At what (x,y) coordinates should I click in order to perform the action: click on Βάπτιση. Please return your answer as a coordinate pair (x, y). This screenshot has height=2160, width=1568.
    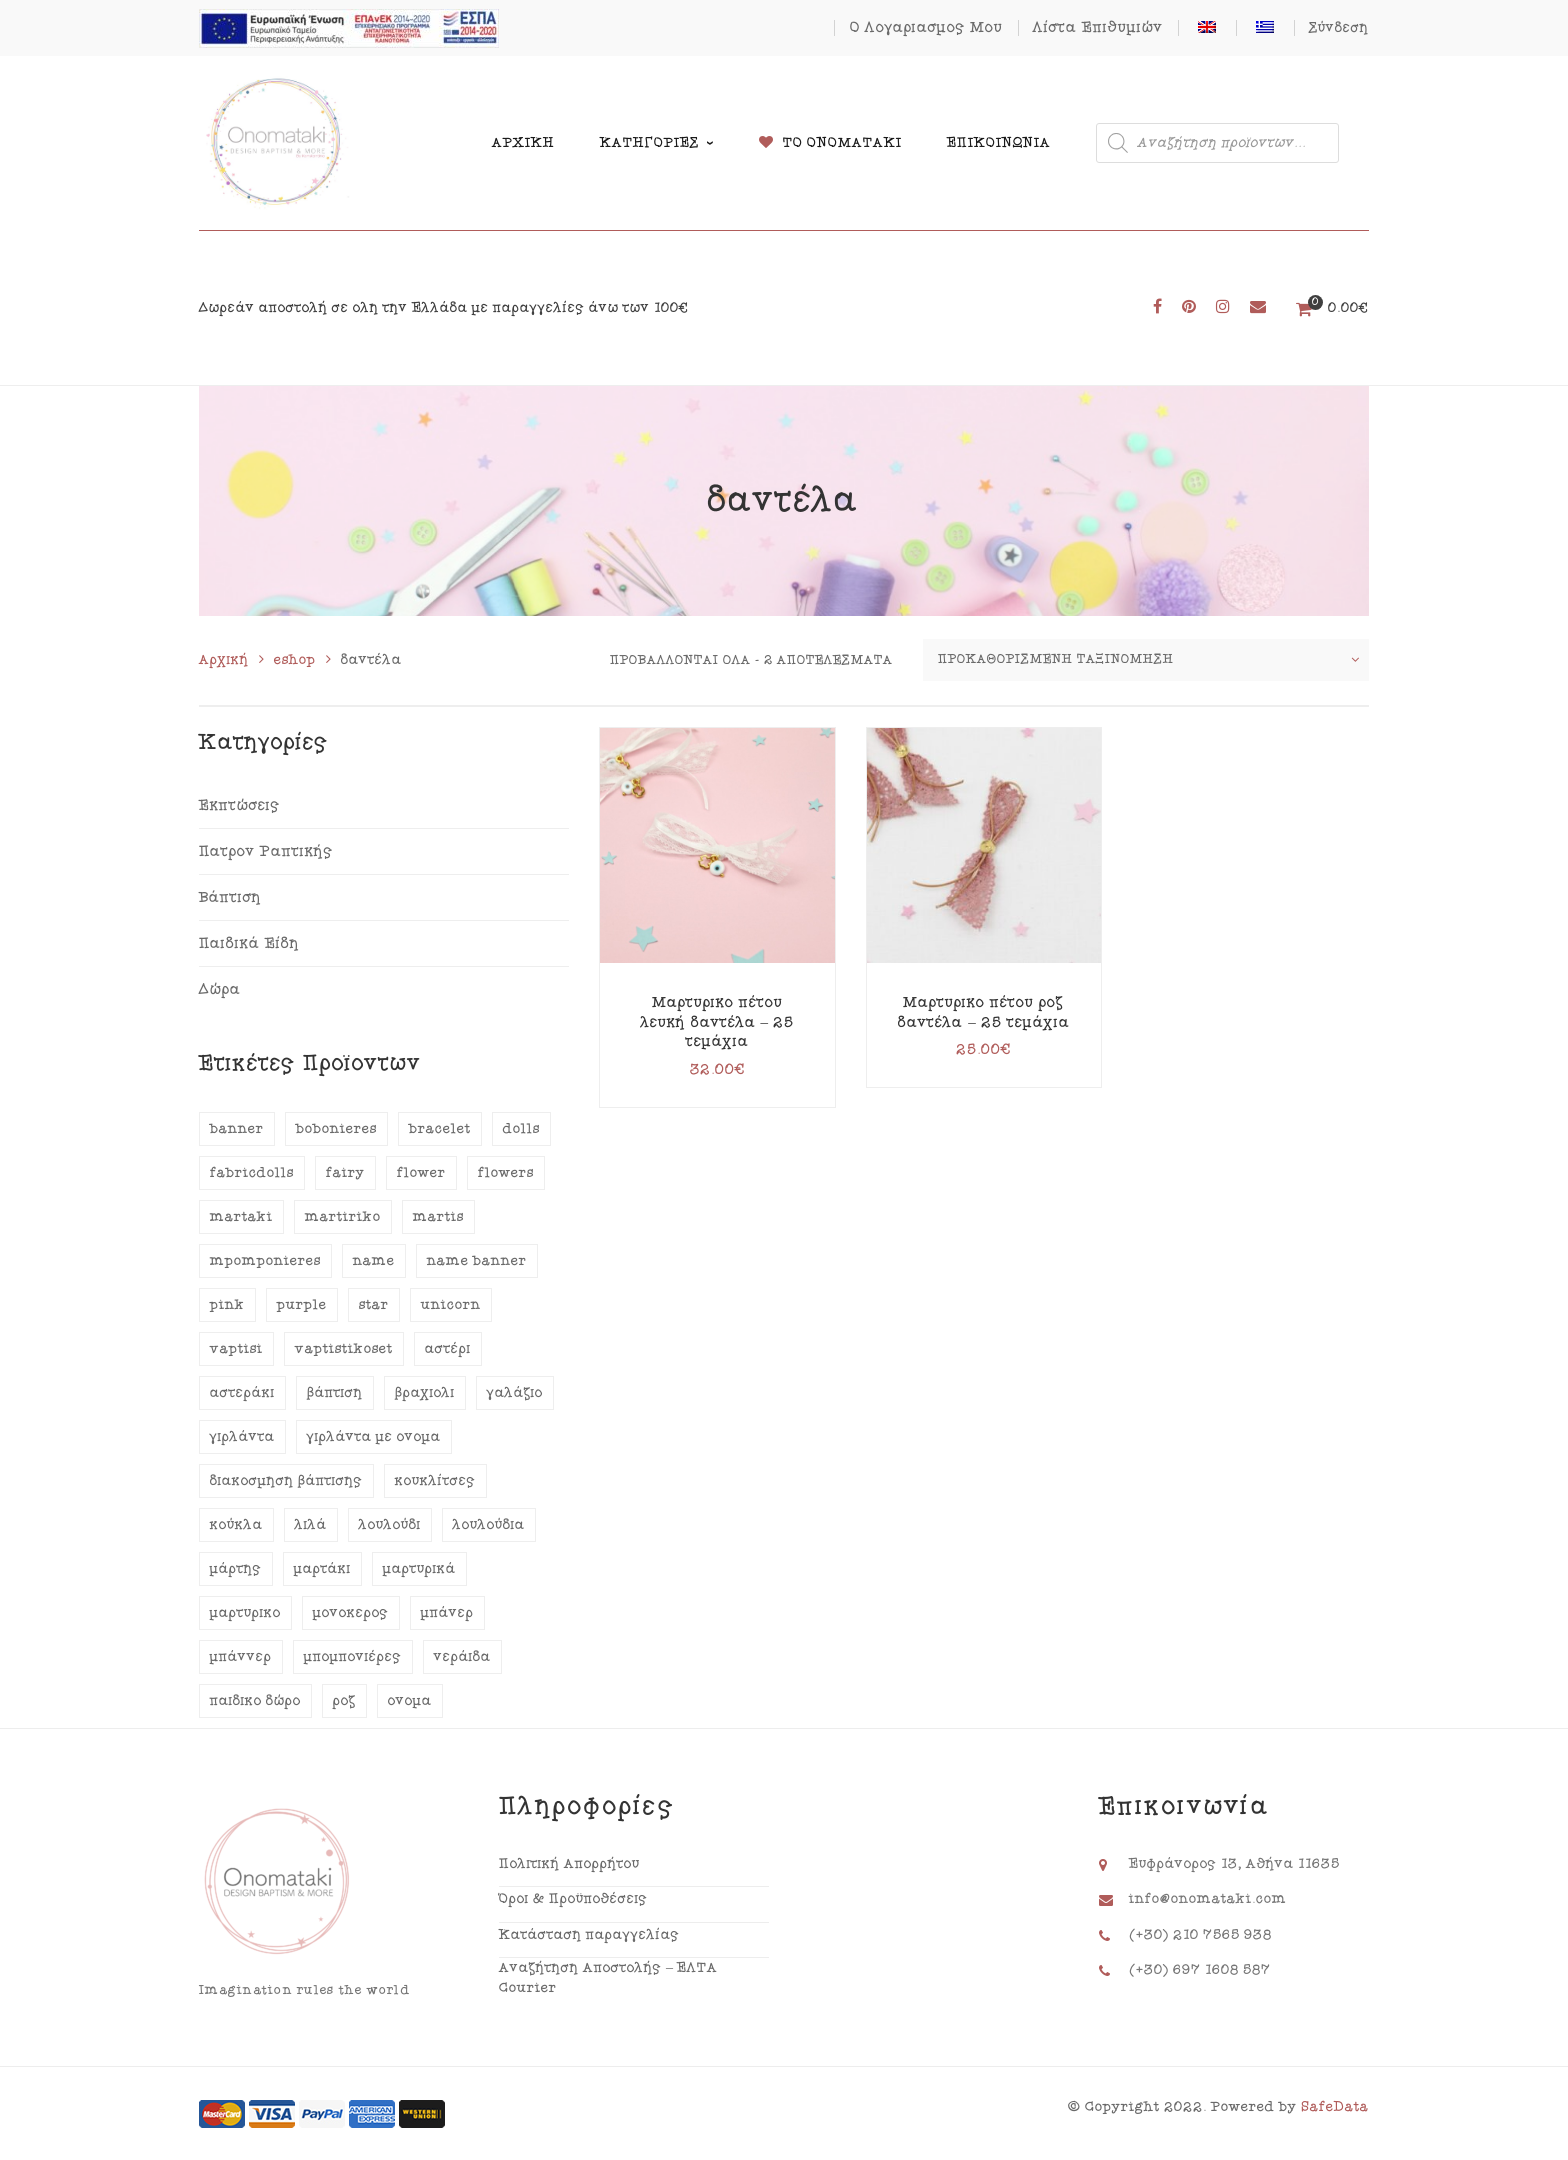
    Looking at the image, I should click on (230, 897).